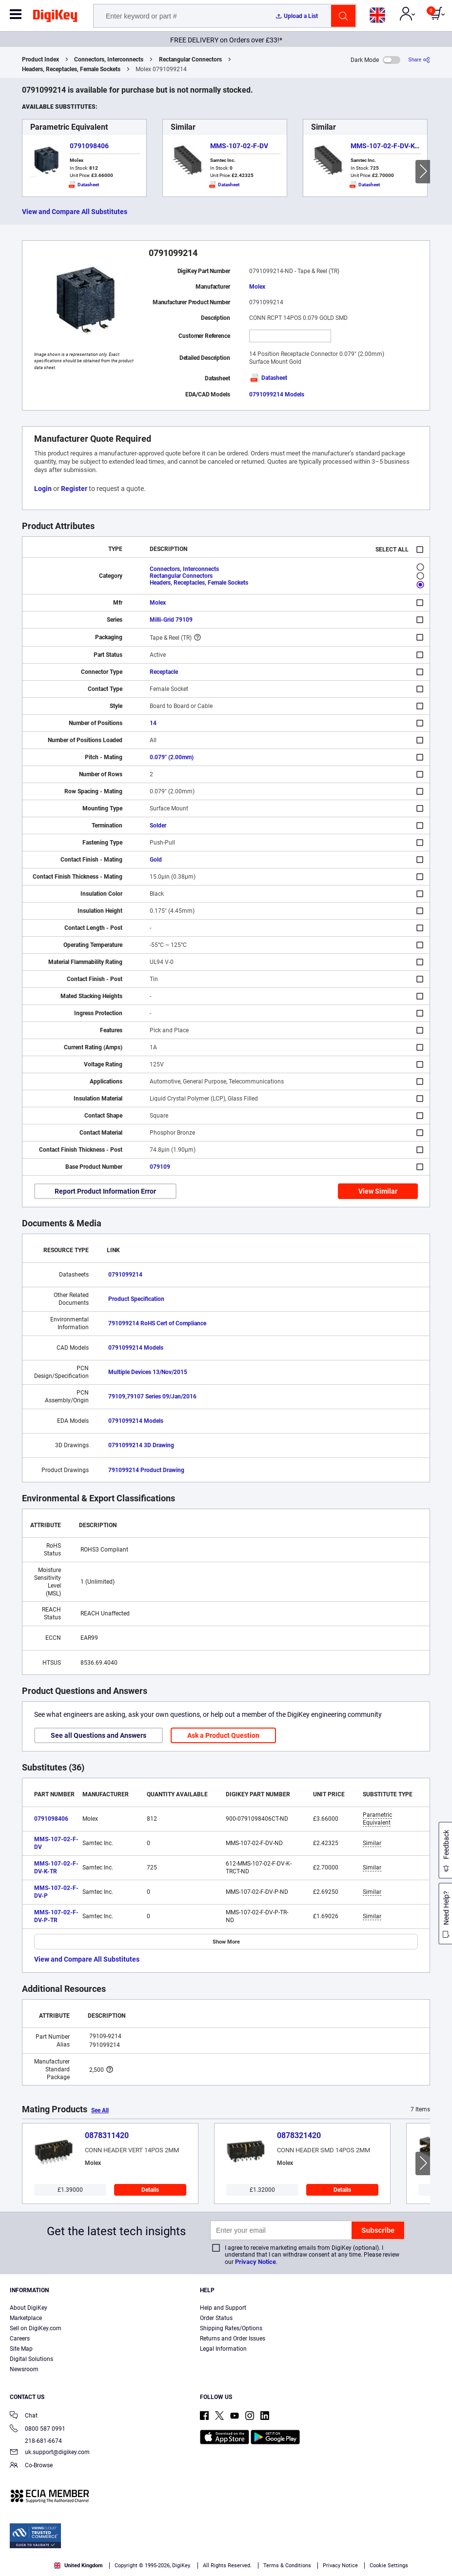 This screenshot has height=2576, width=452. Describe the element at coordinates (164, 672) in the screenshot. I see `Receptacle` at that location.